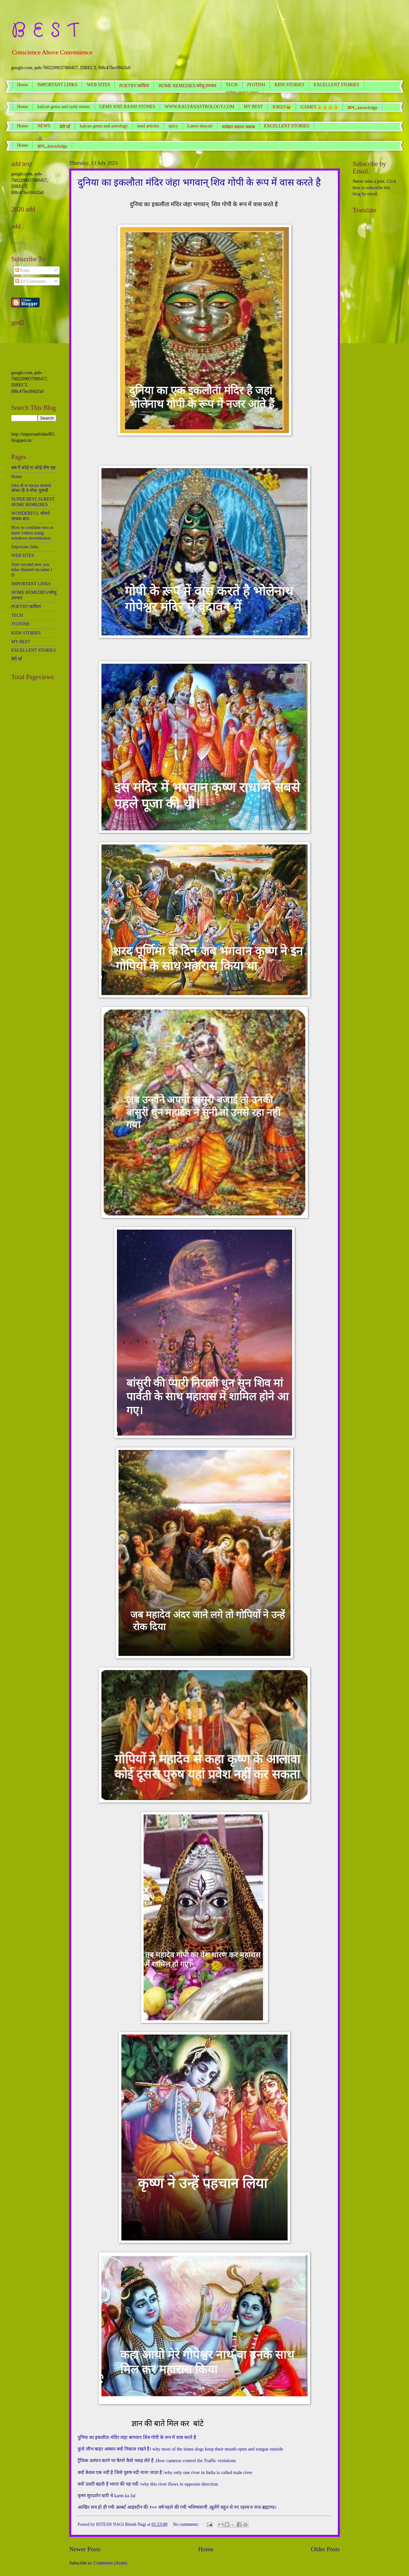 This screenshot has height=2576, width=409. I want to click on MY BEST, so click(253, 106).